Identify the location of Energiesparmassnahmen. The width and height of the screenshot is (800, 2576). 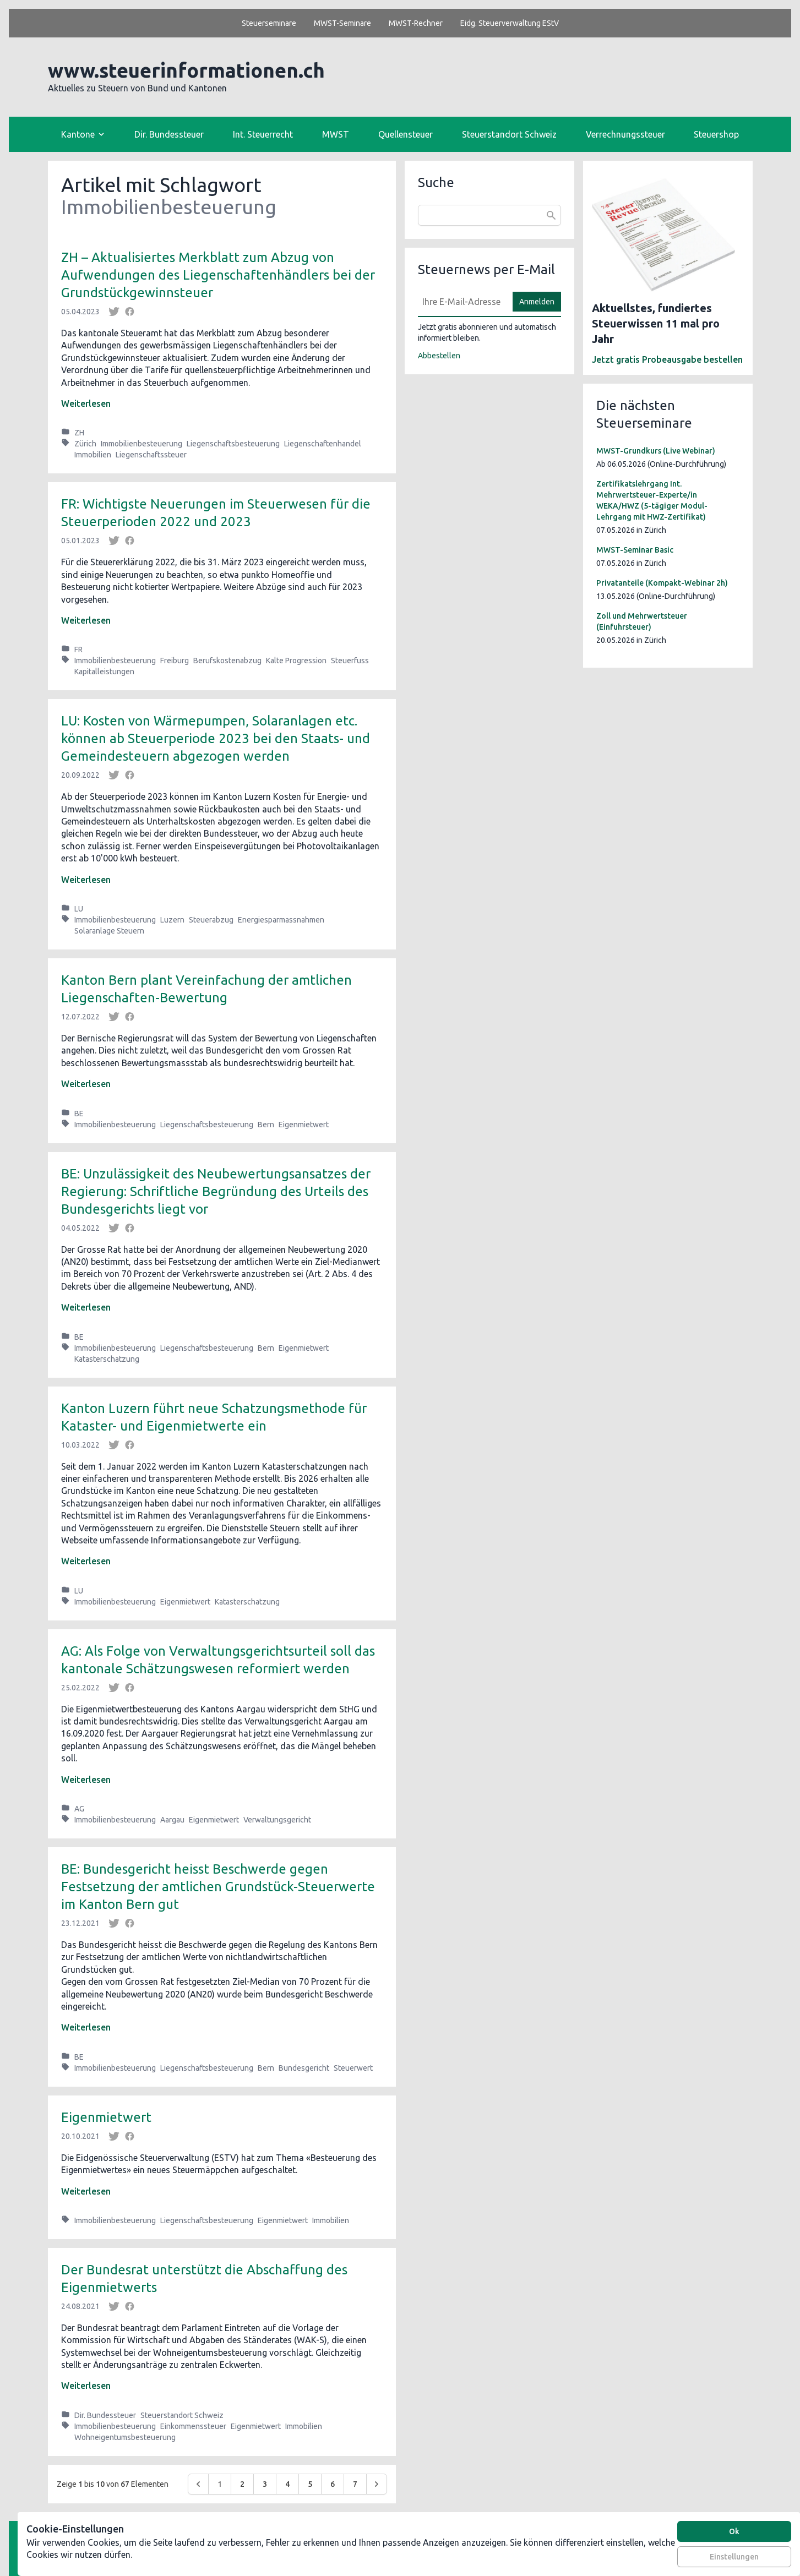
(281, 919).